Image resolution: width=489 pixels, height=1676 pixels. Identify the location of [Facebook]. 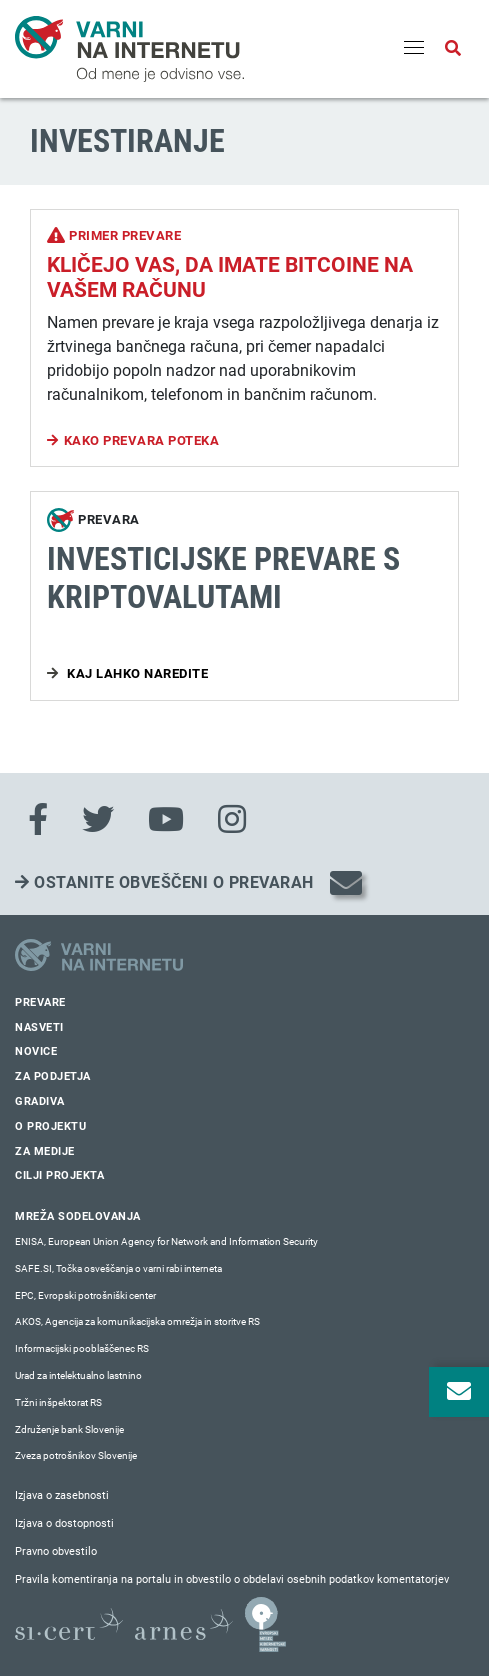
(38, 820).